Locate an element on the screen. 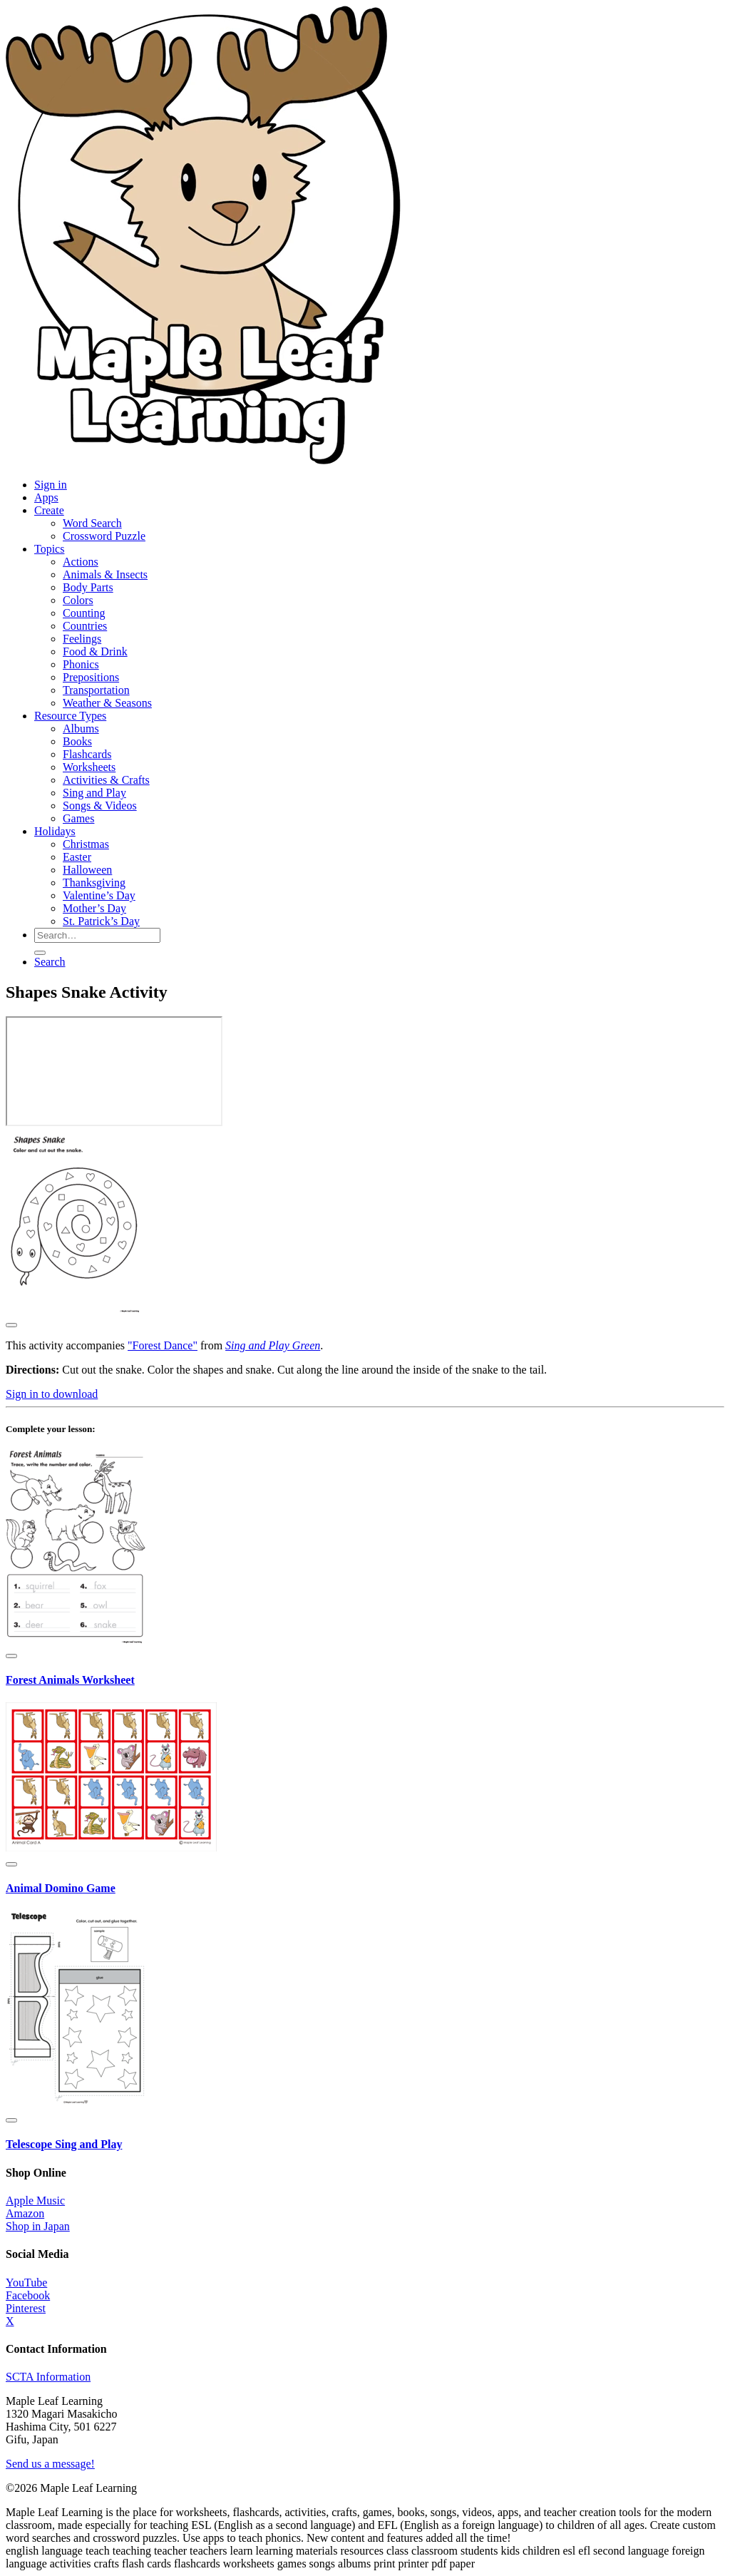  Transportation is located at coordinates (96, 690).